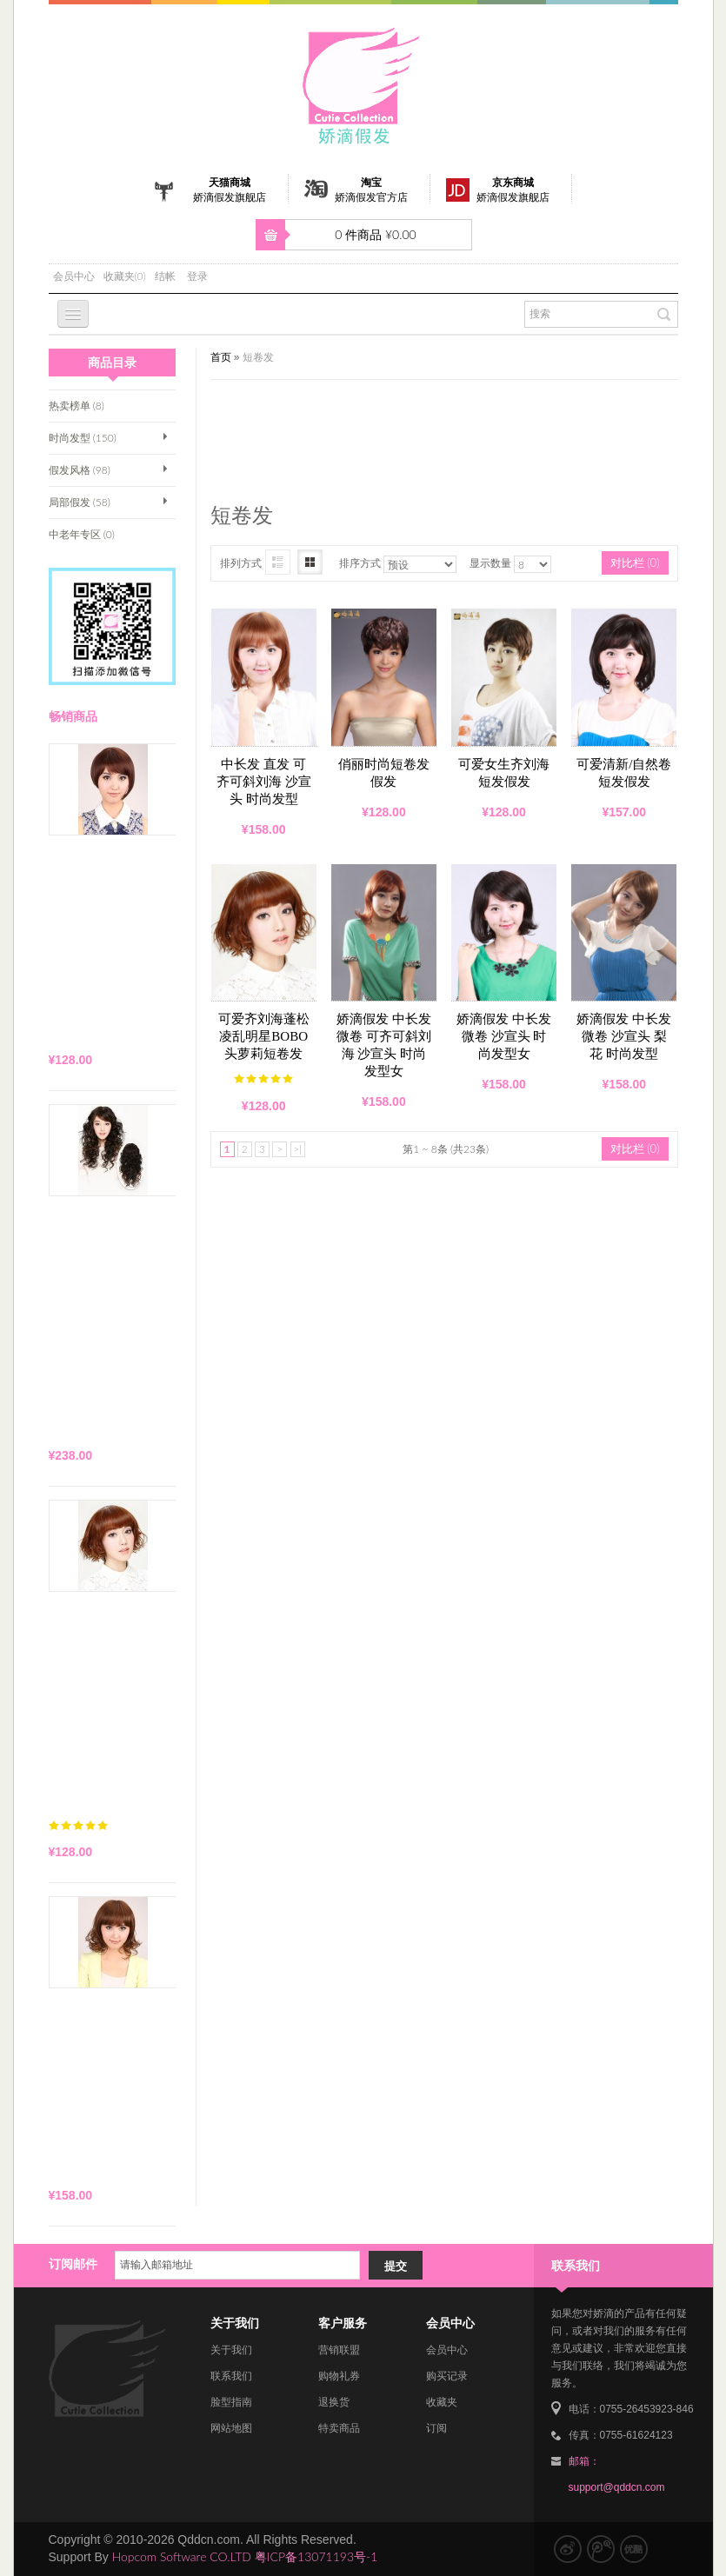 The image size is (726, 2576). What do you see at coordinates (339, 2375) in the screenshot?
I see `购物礼券` at bounding box center [339, 2375].